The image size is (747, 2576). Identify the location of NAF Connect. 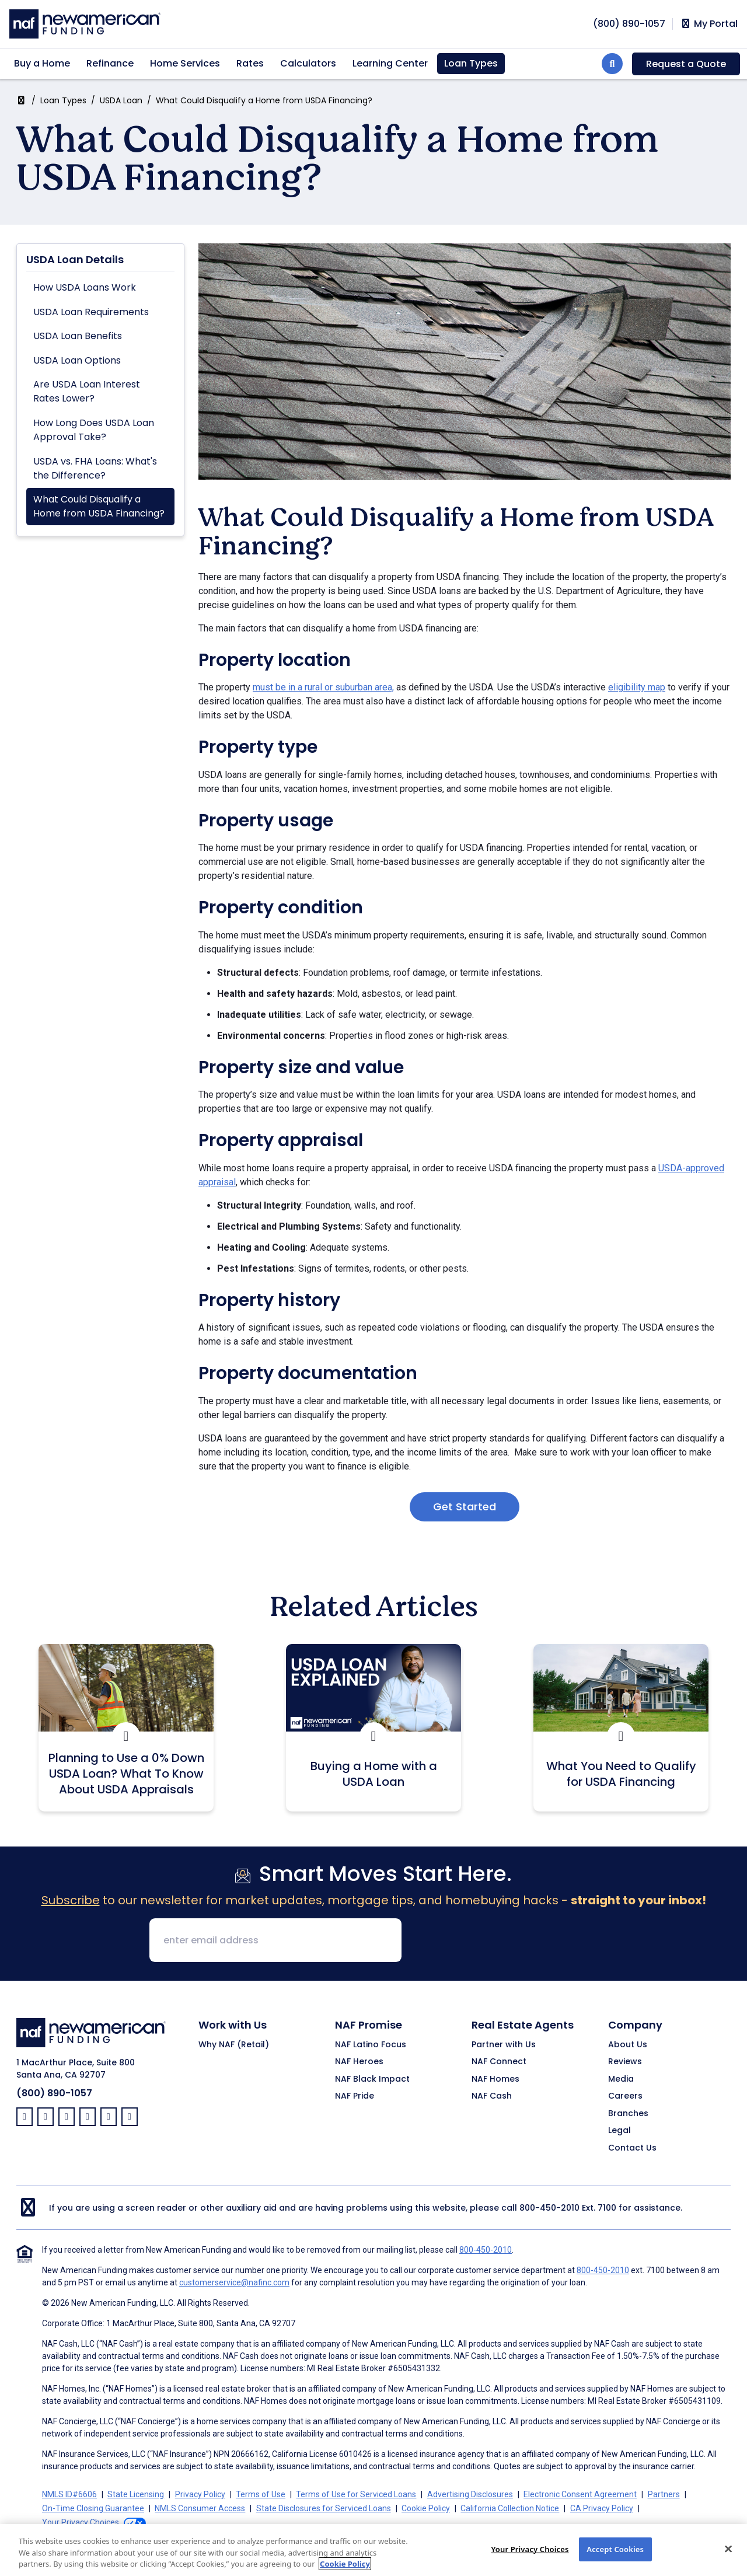
(499, 2062).